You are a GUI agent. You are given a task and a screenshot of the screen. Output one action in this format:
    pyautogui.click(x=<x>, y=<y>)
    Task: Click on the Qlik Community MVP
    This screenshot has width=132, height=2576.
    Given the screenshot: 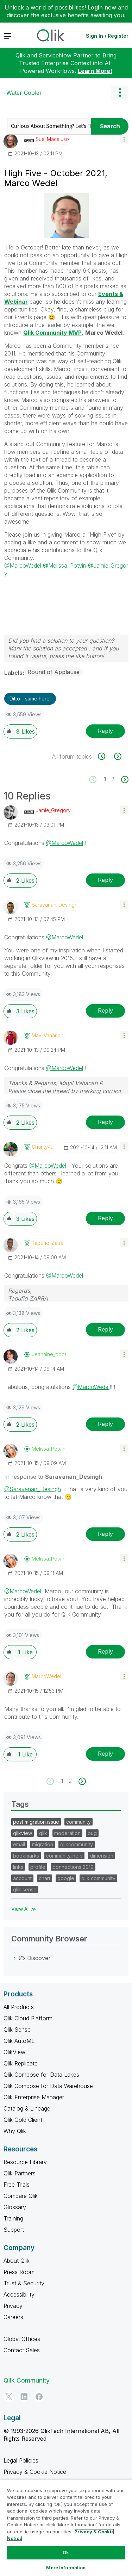 What is the action you would take?
    pyautogui.click(x=52, y=332)
    